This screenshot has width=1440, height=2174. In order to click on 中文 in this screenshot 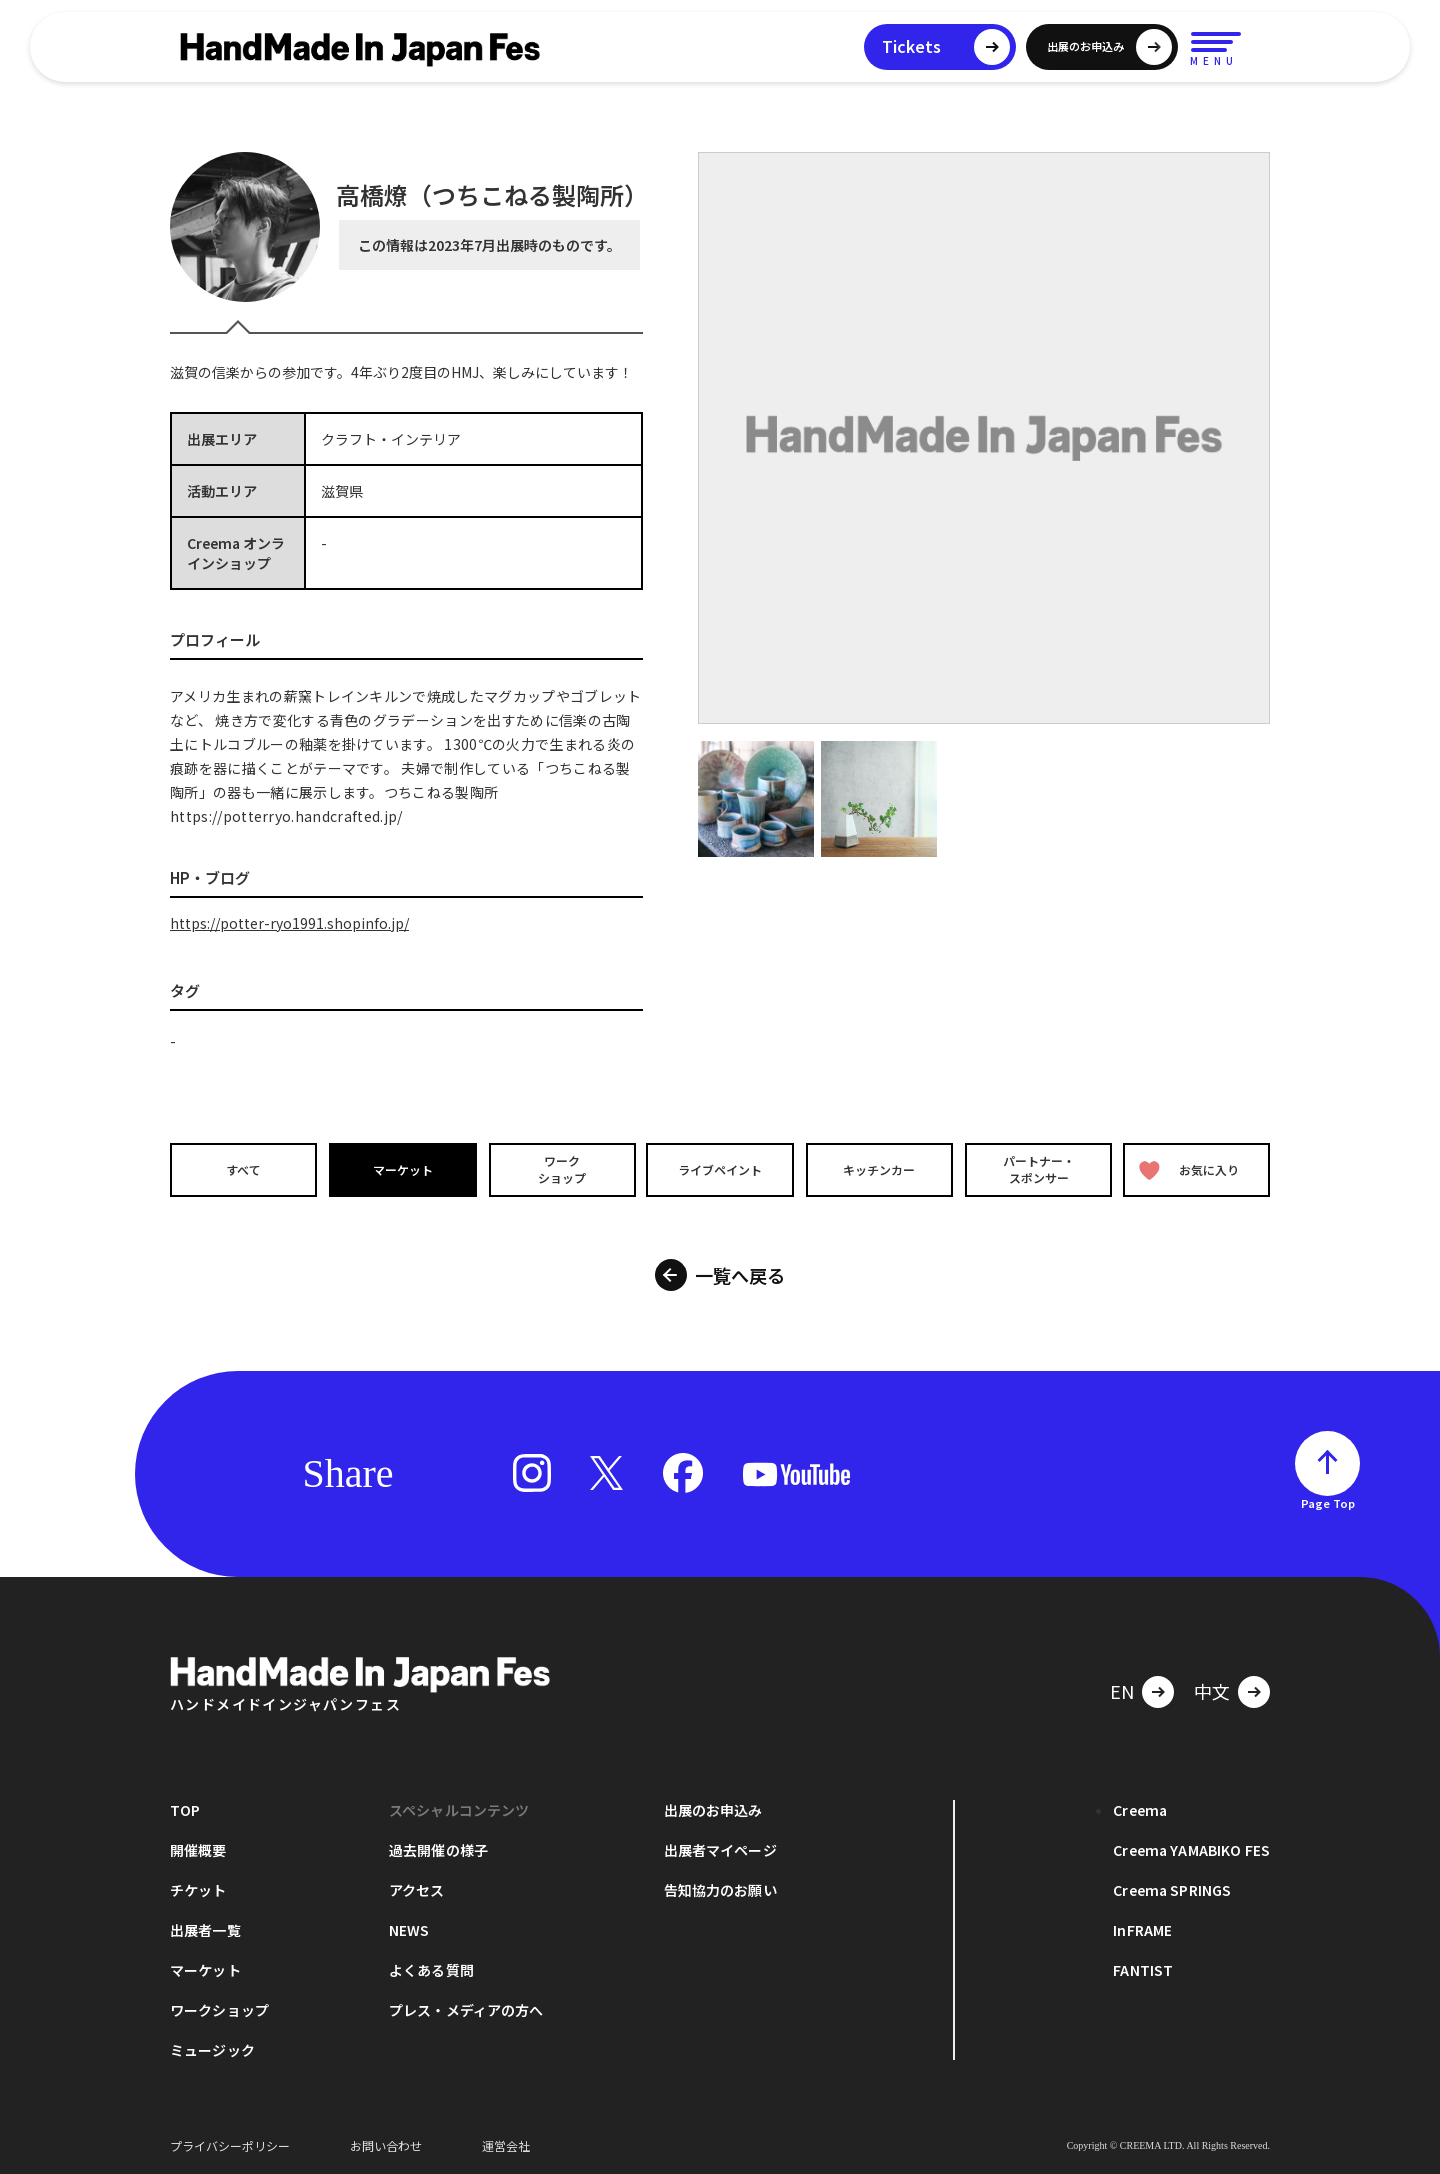, I will do `click(1212, 1689)`.